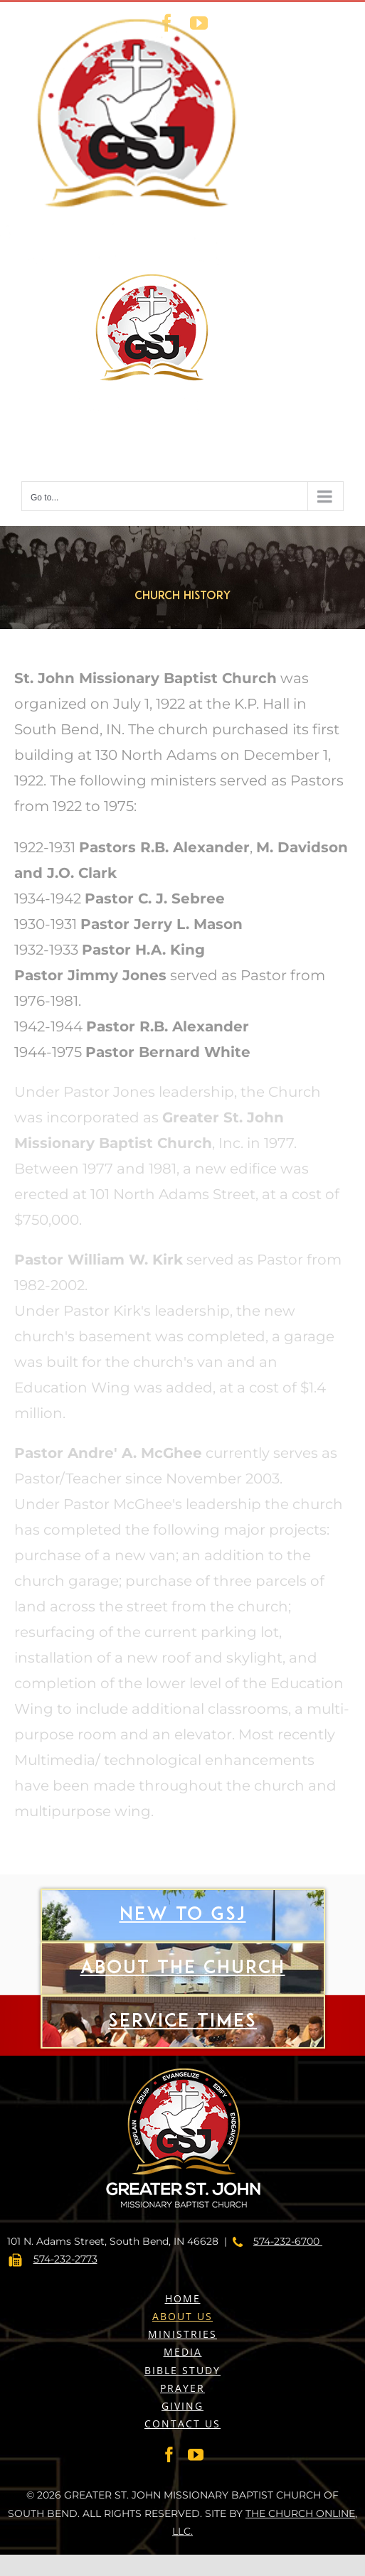 Image resolution: width=365 pixels, height=2576 pixels. I want to click on GIVING, so click(182, 2406).